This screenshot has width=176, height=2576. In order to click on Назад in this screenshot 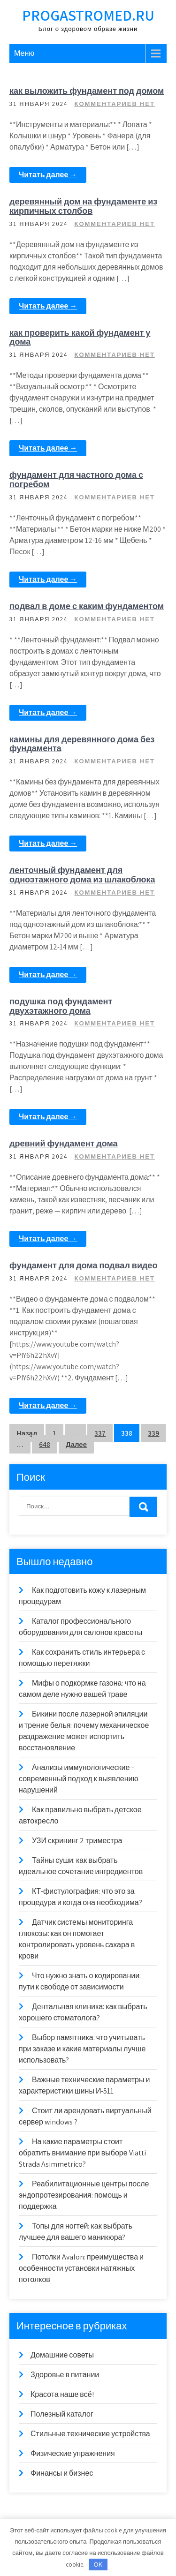, I will do `click(26, 1433)`.